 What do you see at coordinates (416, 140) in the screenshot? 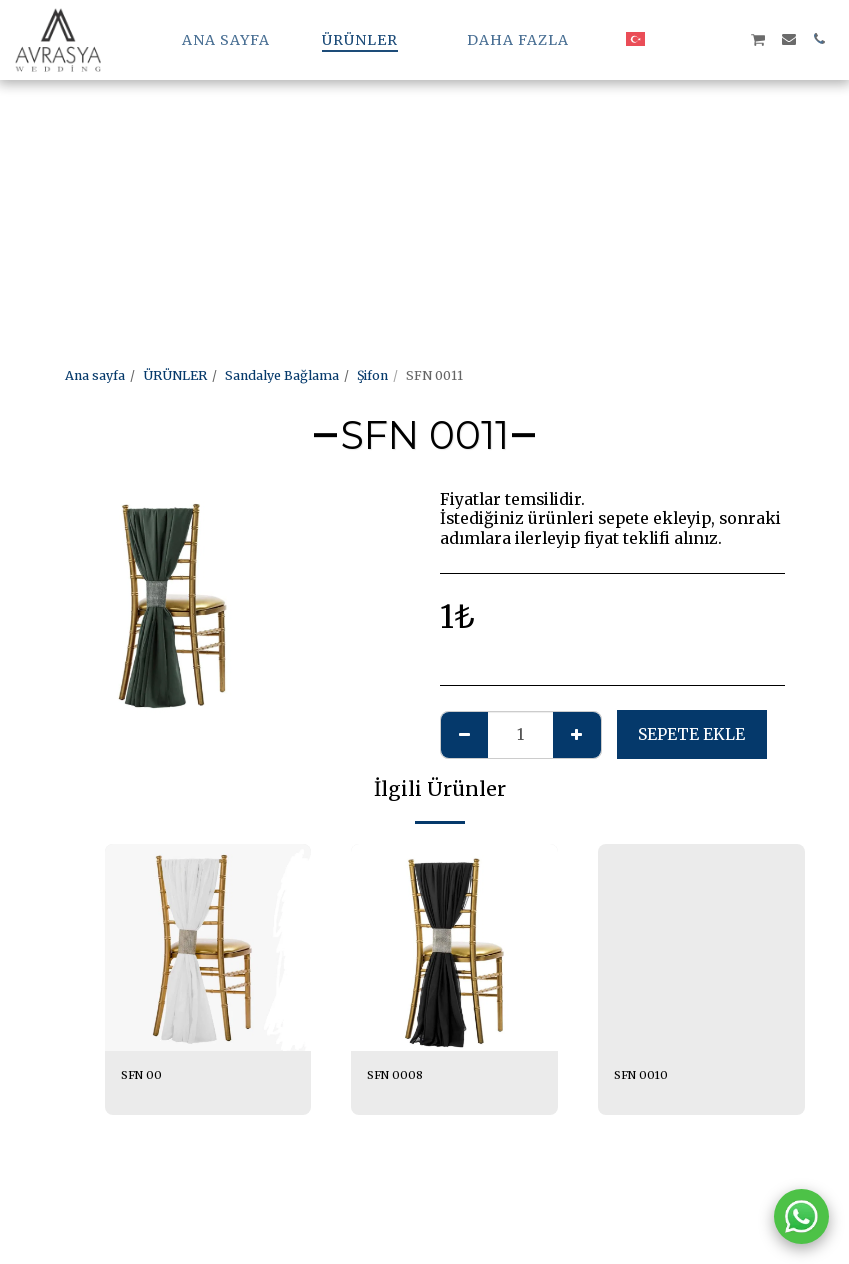
I see `[Advertisement]` at bounding box center [416, 140].